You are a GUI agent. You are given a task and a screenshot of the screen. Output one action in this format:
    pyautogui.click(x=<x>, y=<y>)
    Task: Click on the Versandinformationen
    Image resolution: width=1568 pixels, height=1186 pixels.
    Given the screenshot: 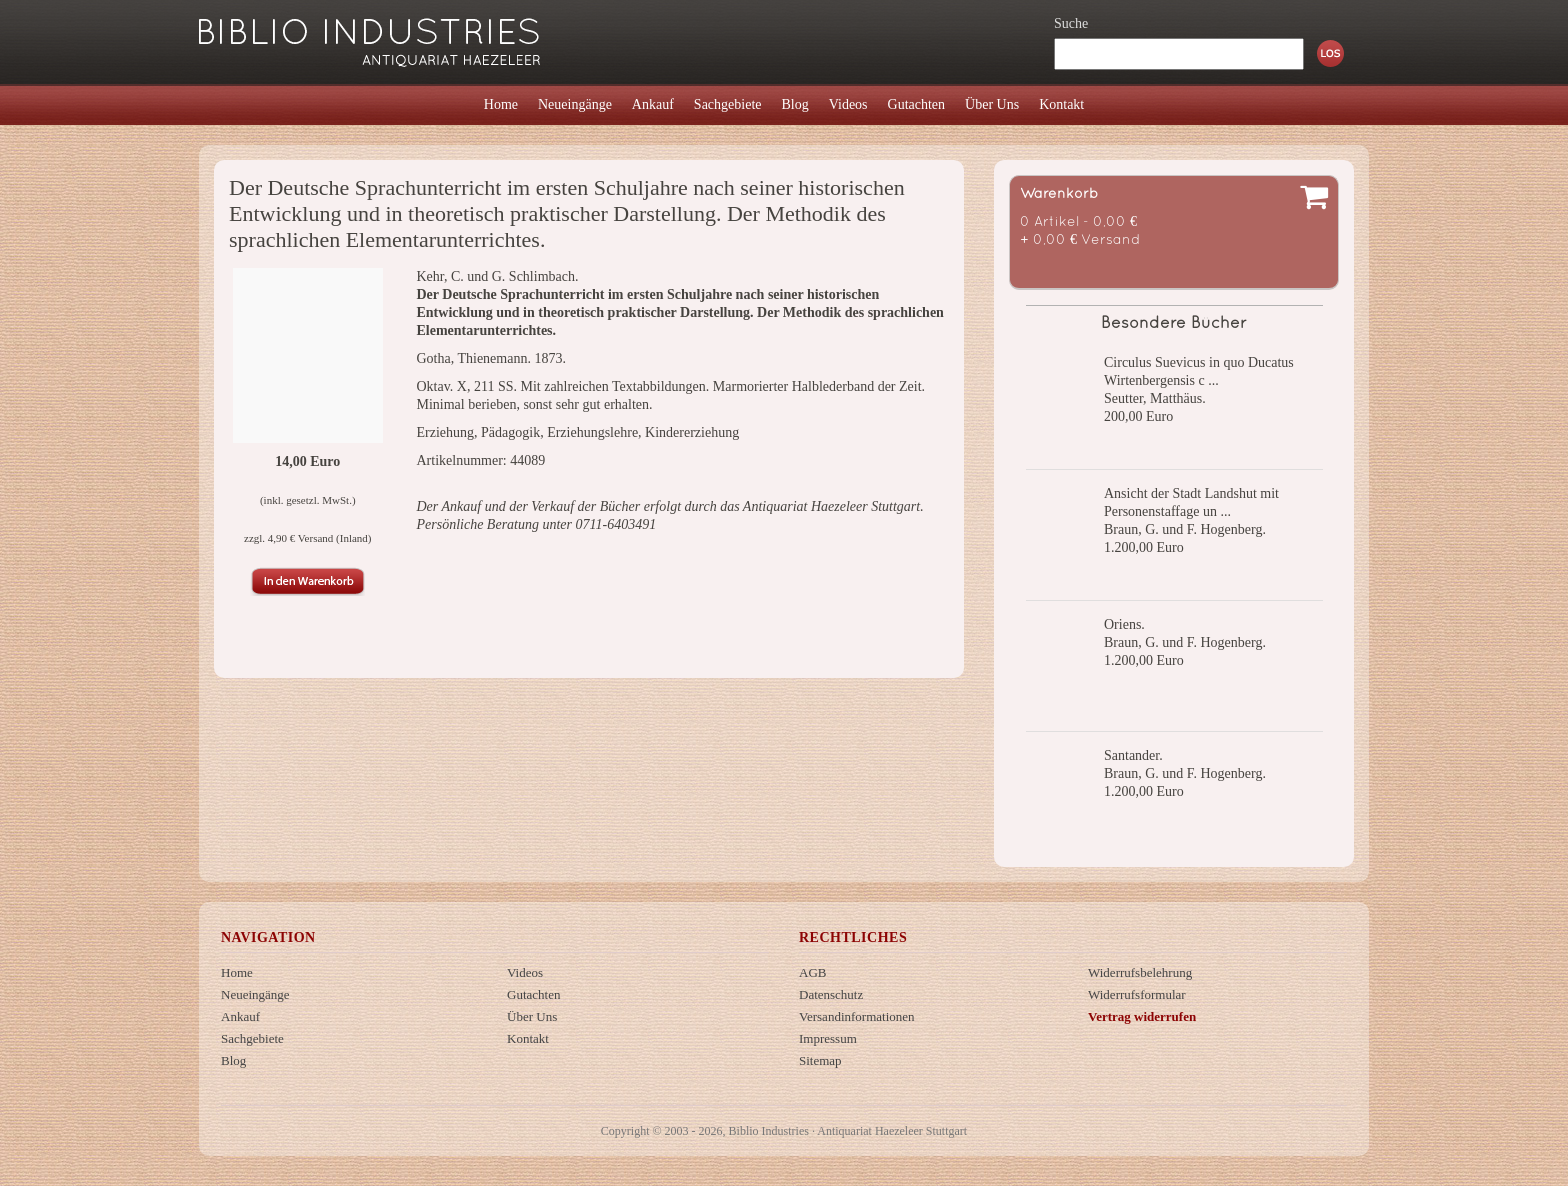 What is the action you would take?
    pyautogui.click(x=857, y=1016)
    